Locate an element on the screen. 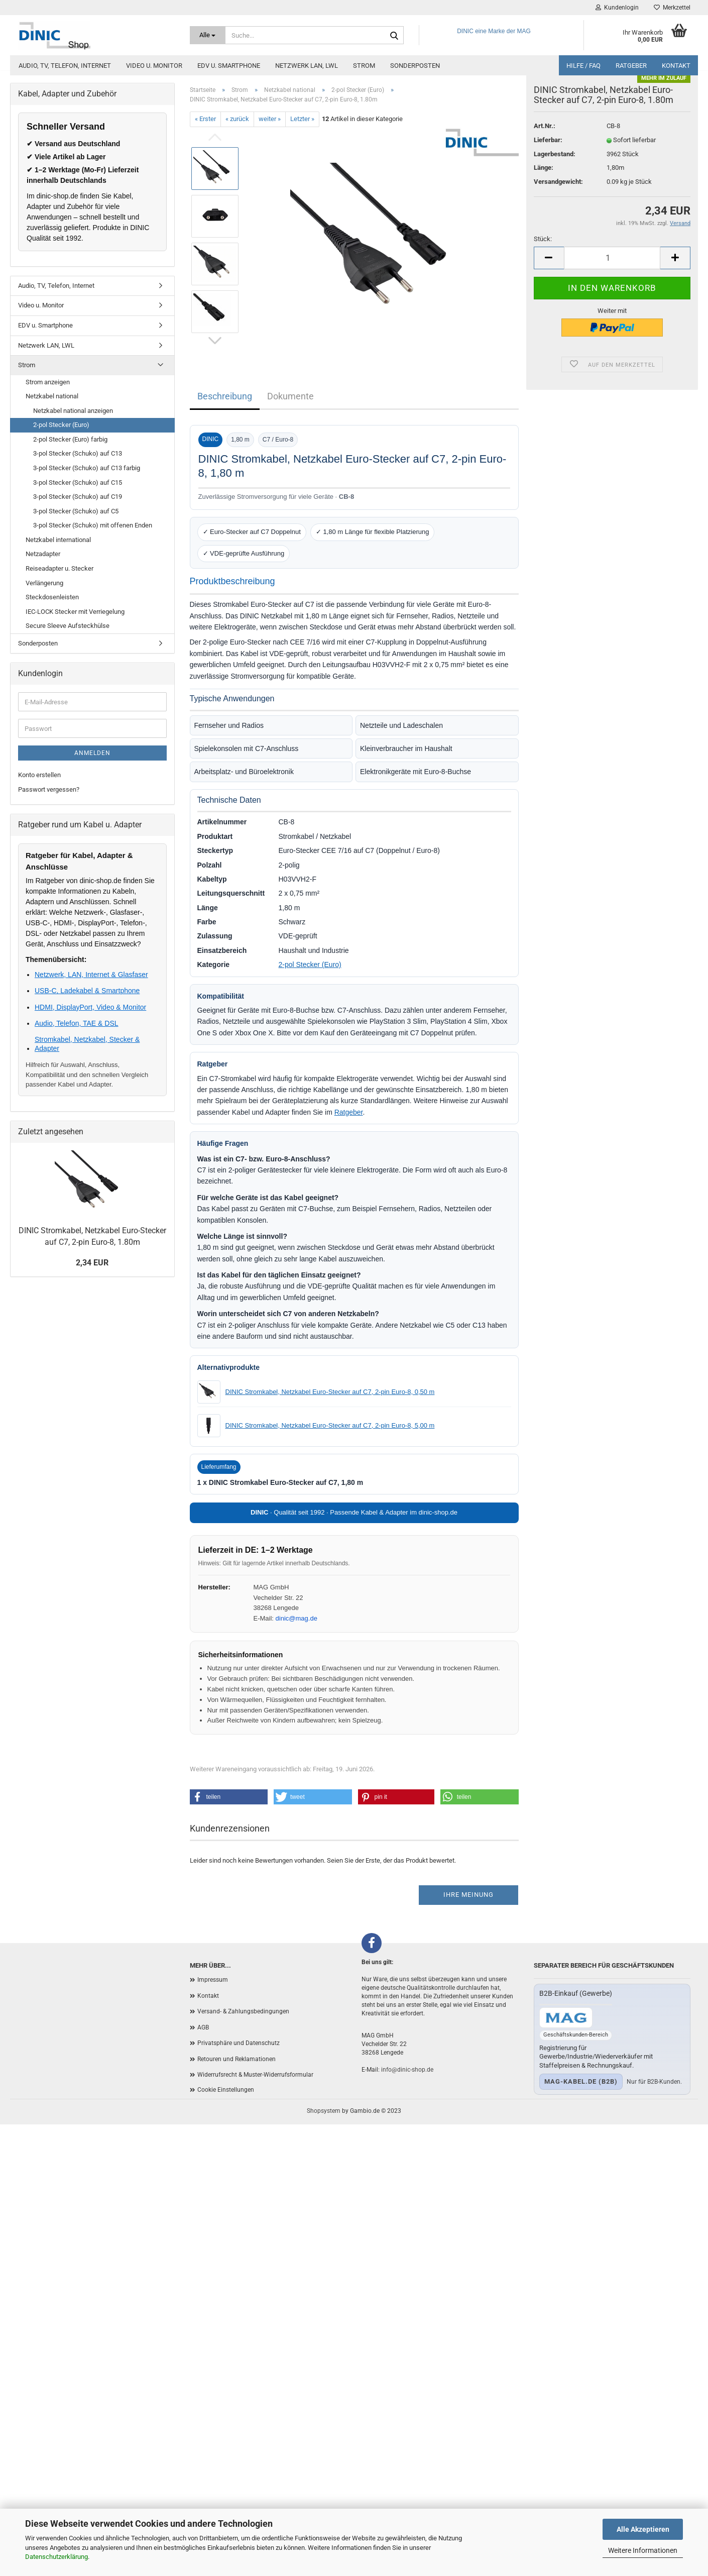 This screenshot has height=2576, width=708. EDV u. Smartphone is located at coordinates (228, 65).